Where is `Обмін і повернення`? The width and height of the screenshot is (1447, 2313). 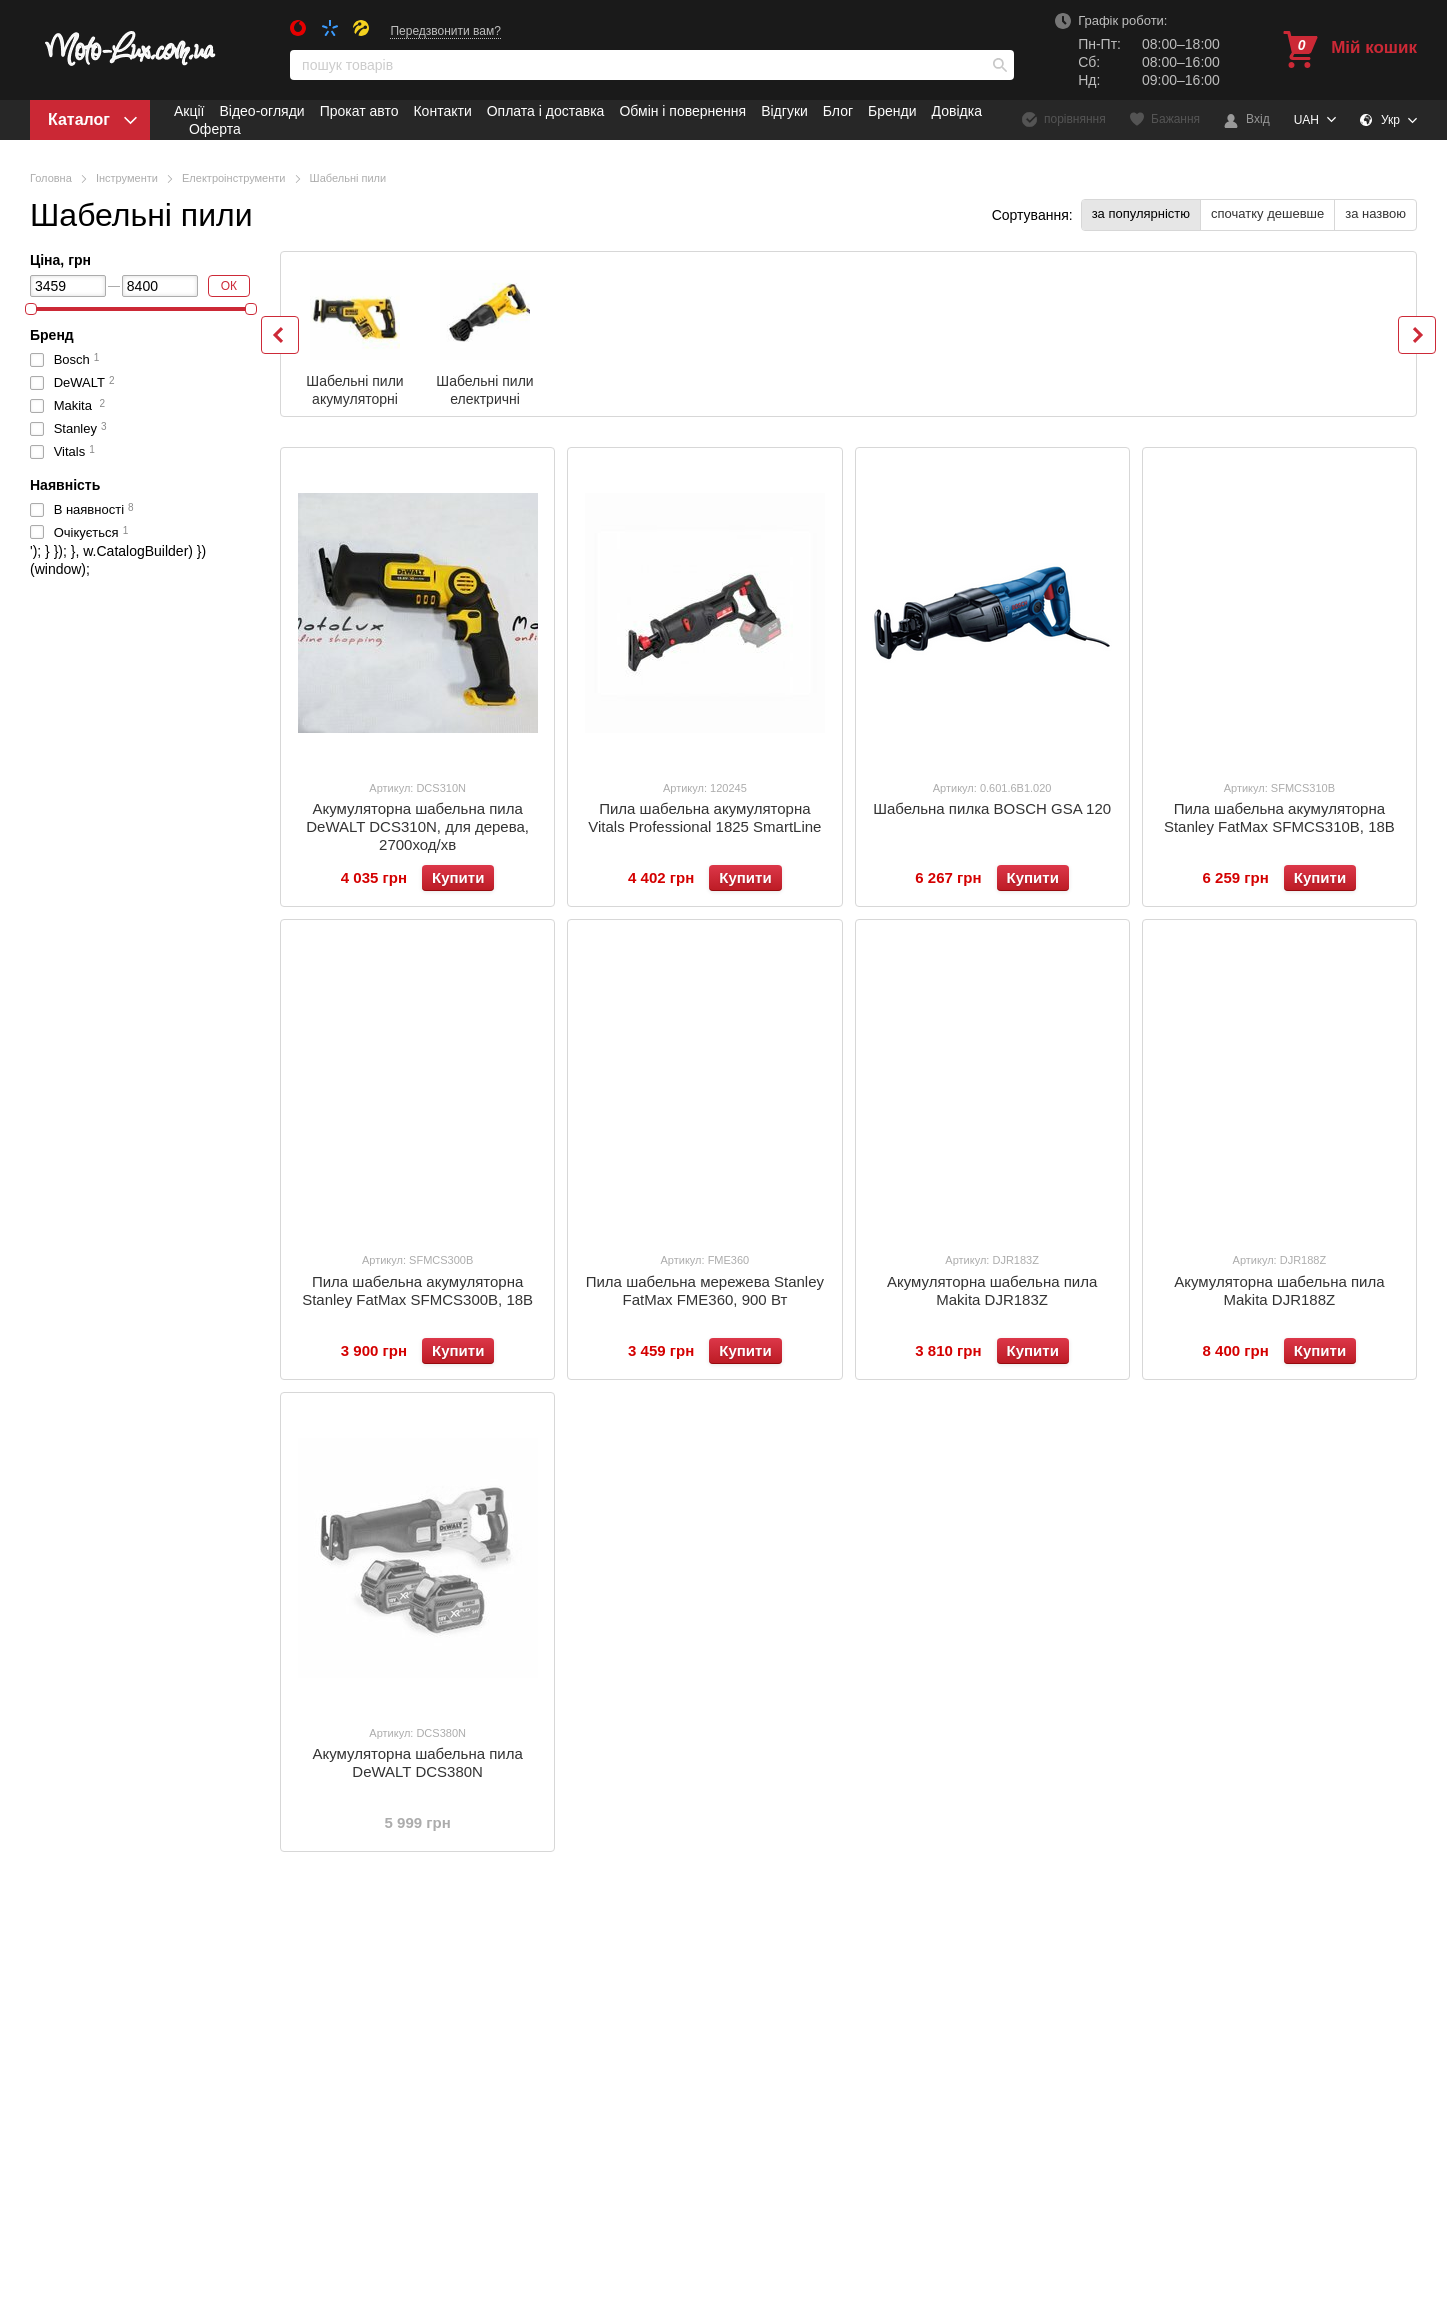
Обмін і повернення is located at coordinates (682, 111).